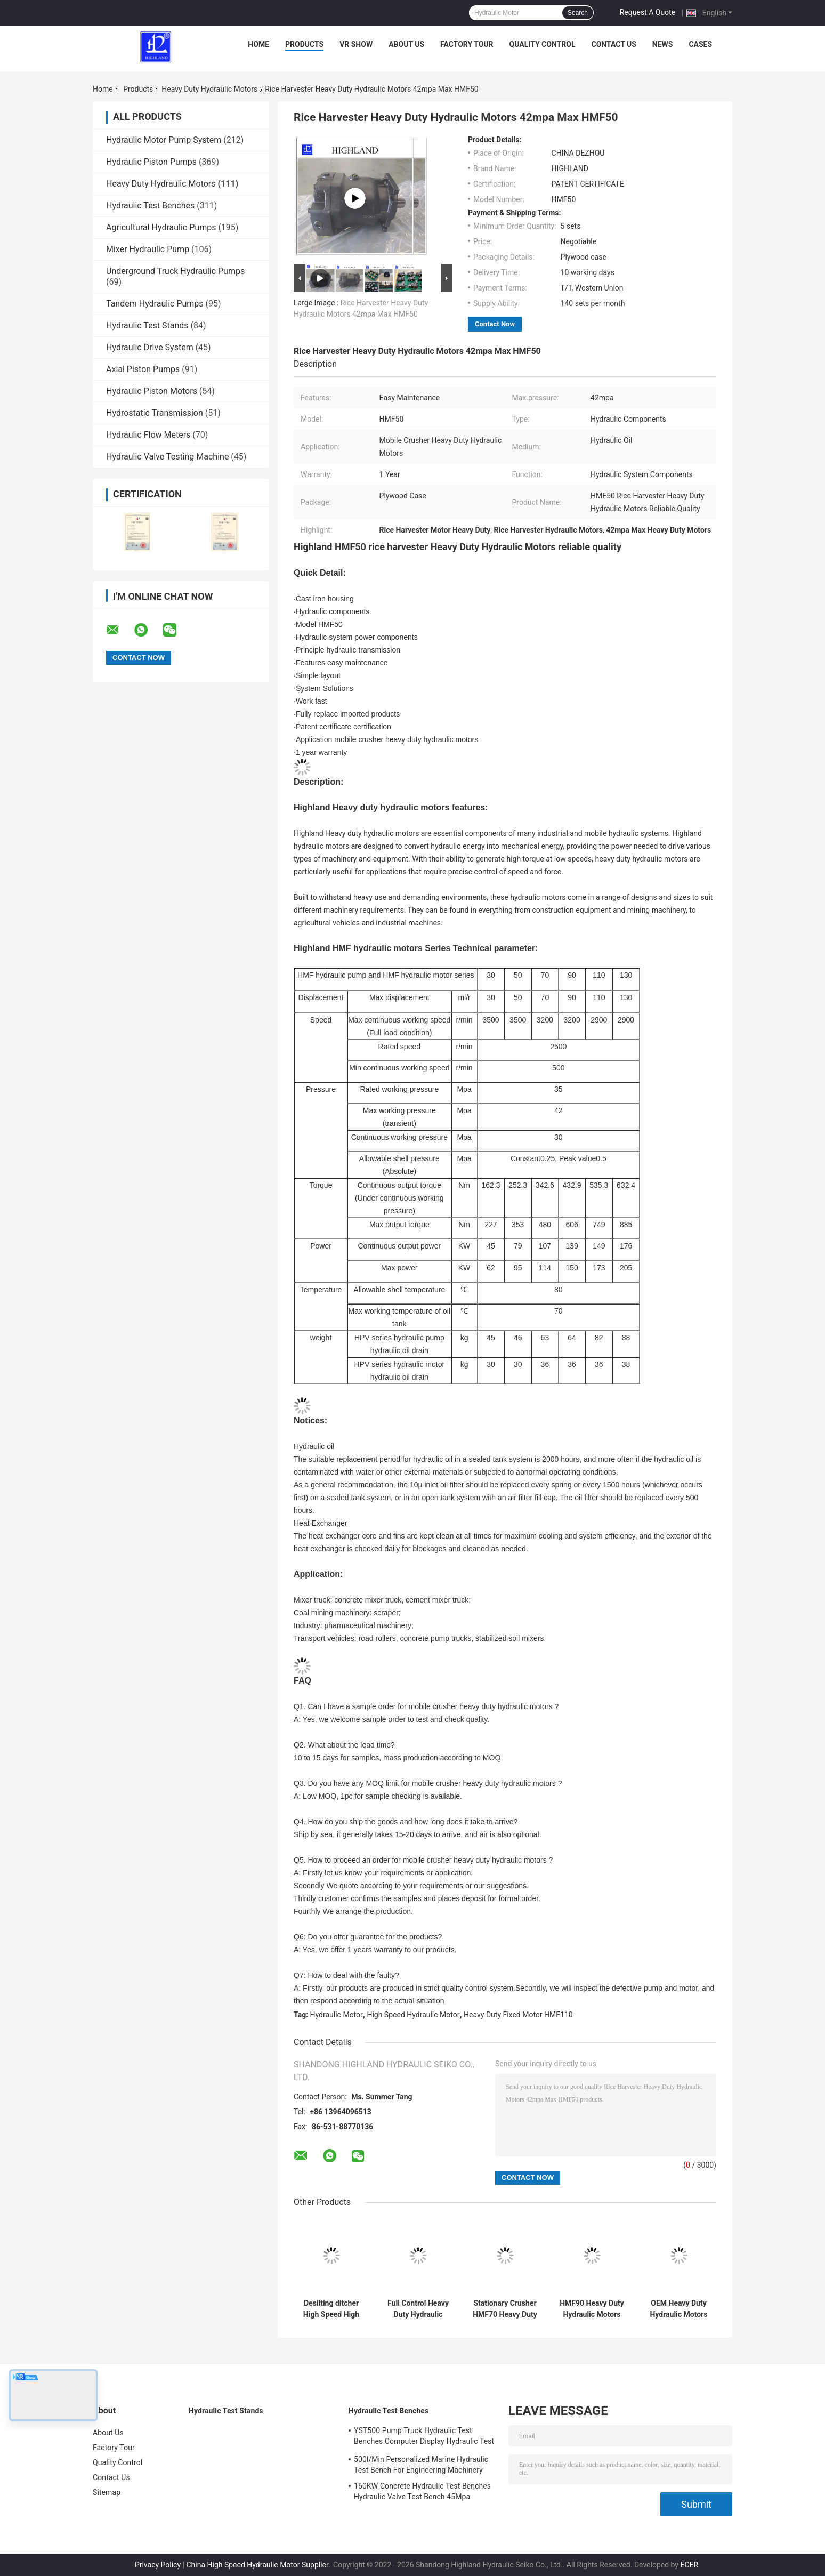 Image resolution: width=825 pixels, height=2576 pixels. I want to click on Agricultural Hydraulic Pumps, so click(161, 227).